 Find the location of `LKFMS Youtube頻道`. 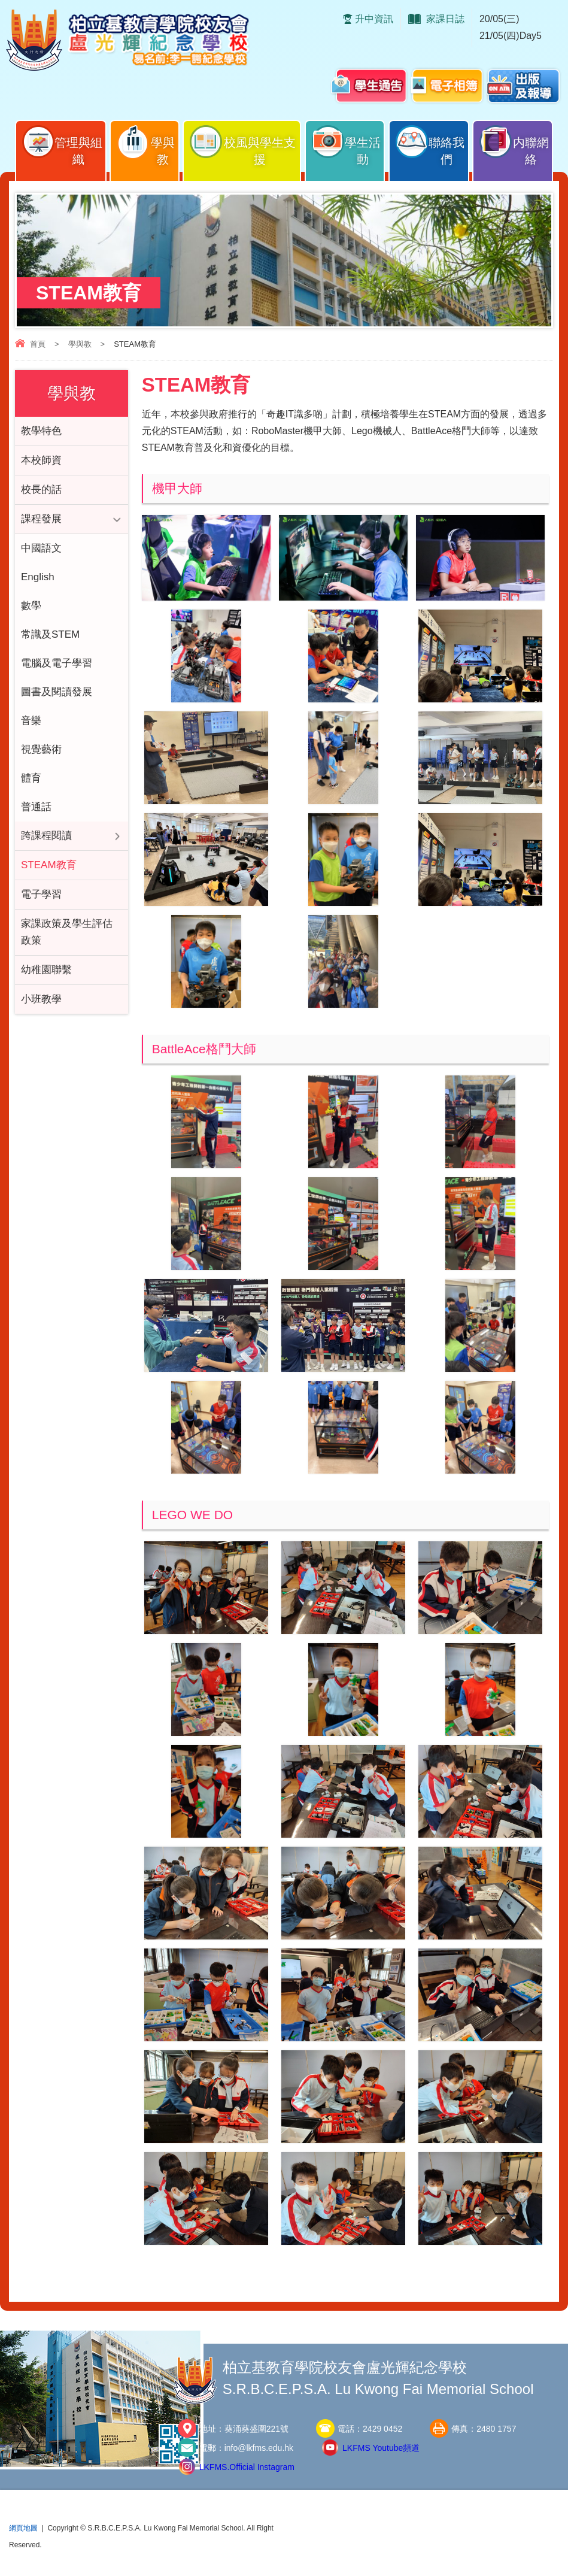

LKFMS Youtube頻道 is located at coordinates (381, 2448).